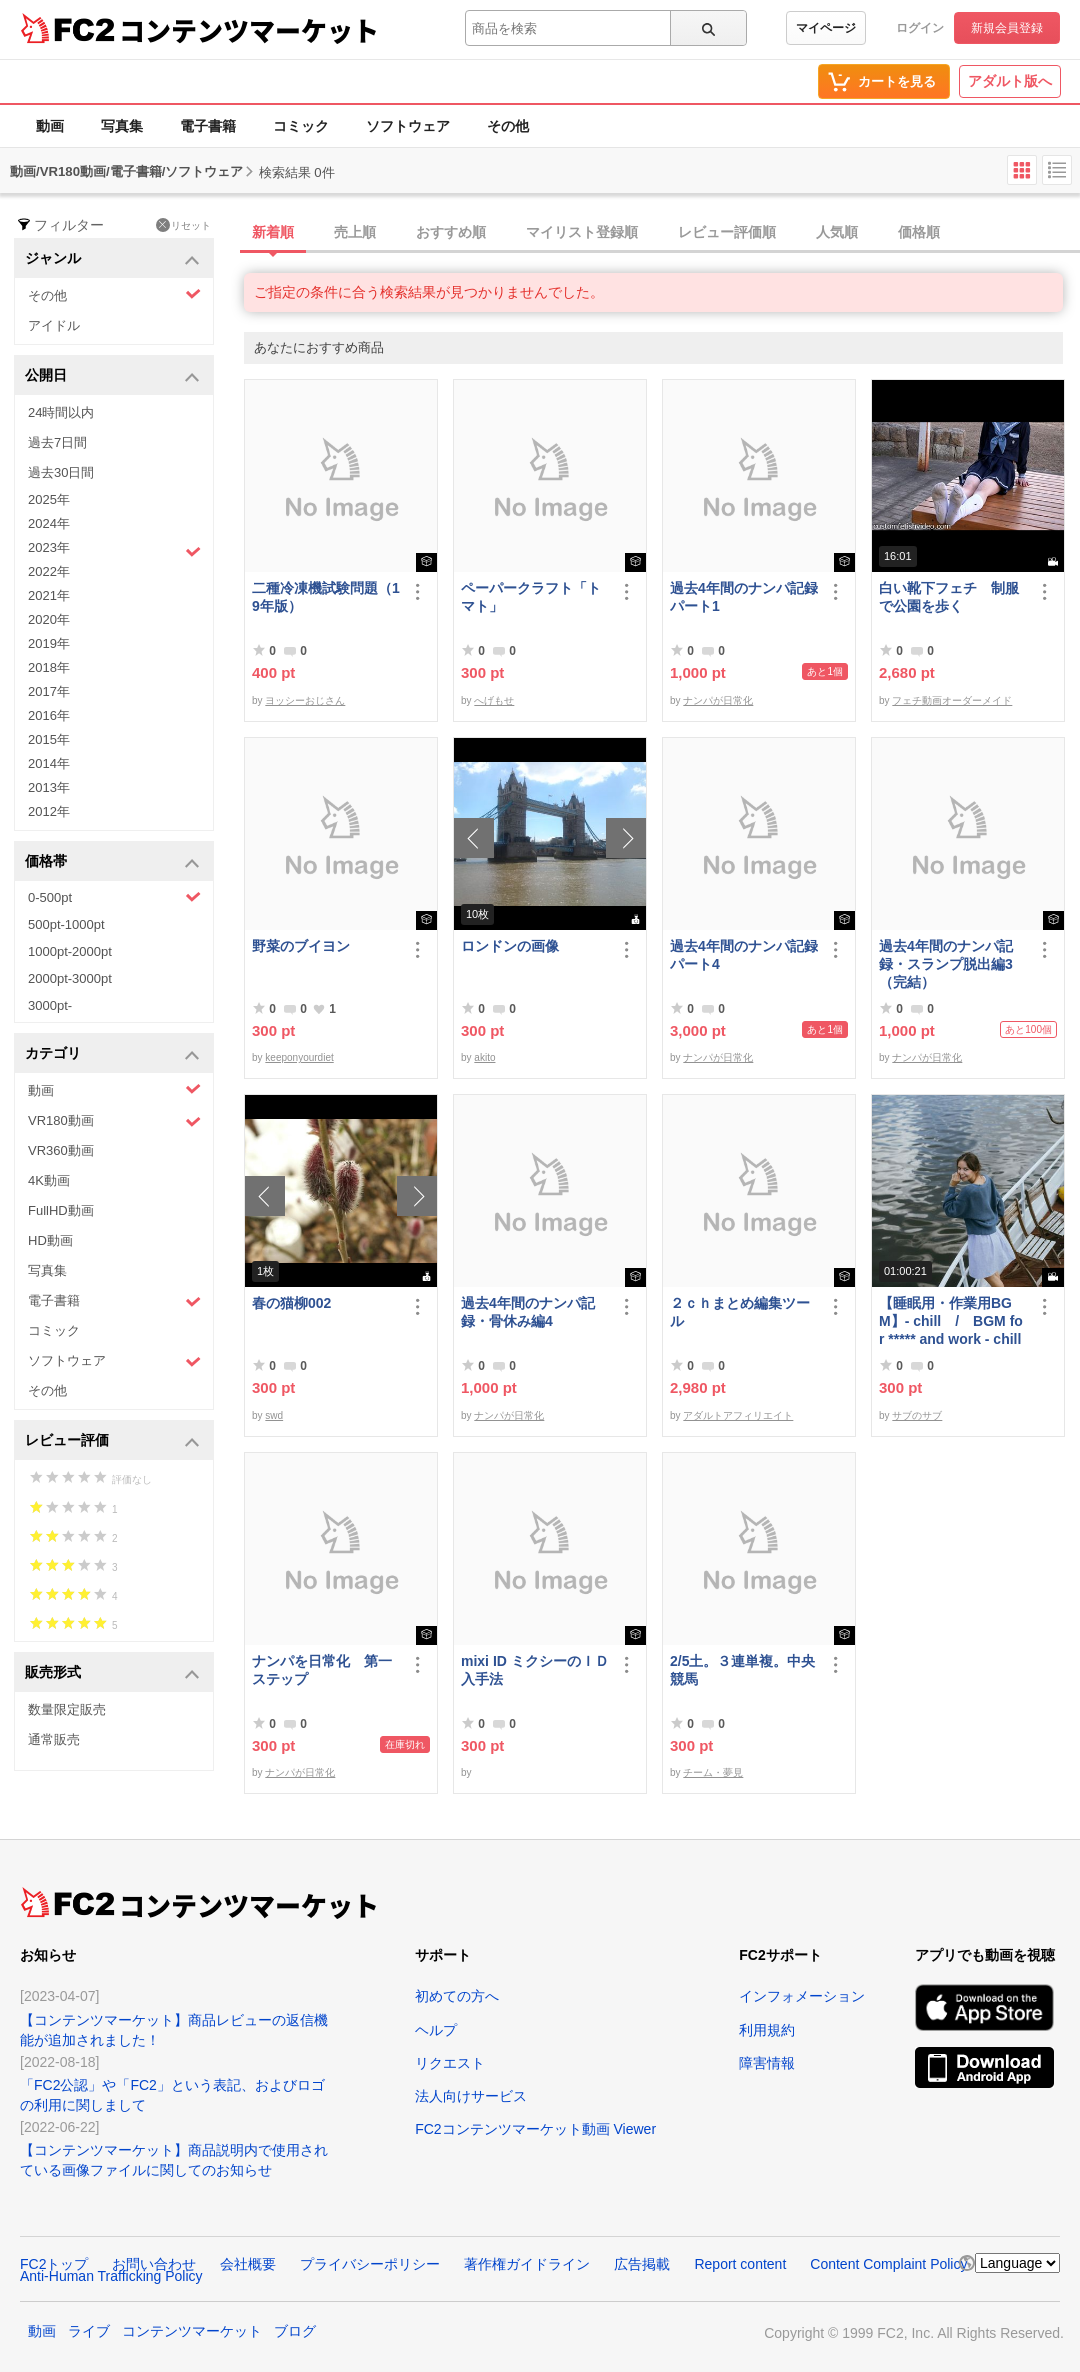 The width and height of the screenshot is (1080, 2372). Describe the element at coordinates (49, 739) in the screenshot. I see `2015年` at that location.